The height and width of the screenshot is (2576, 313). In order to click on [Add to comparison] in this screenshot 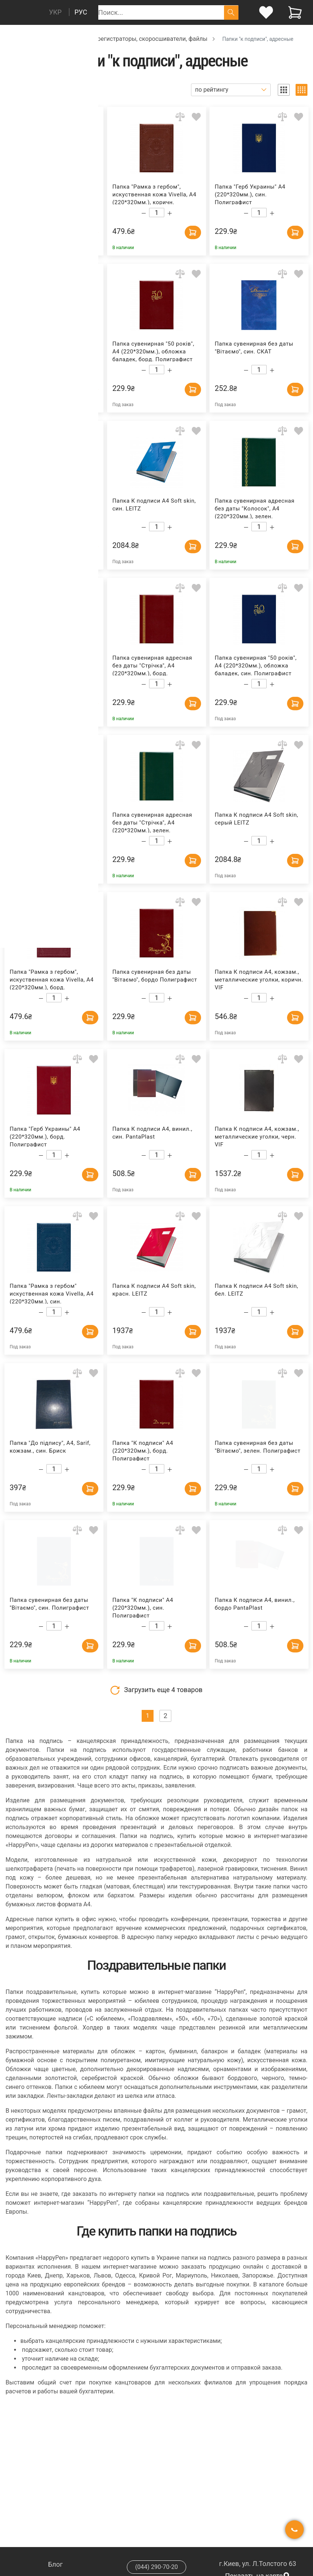, I will do `click(77, 116)`.